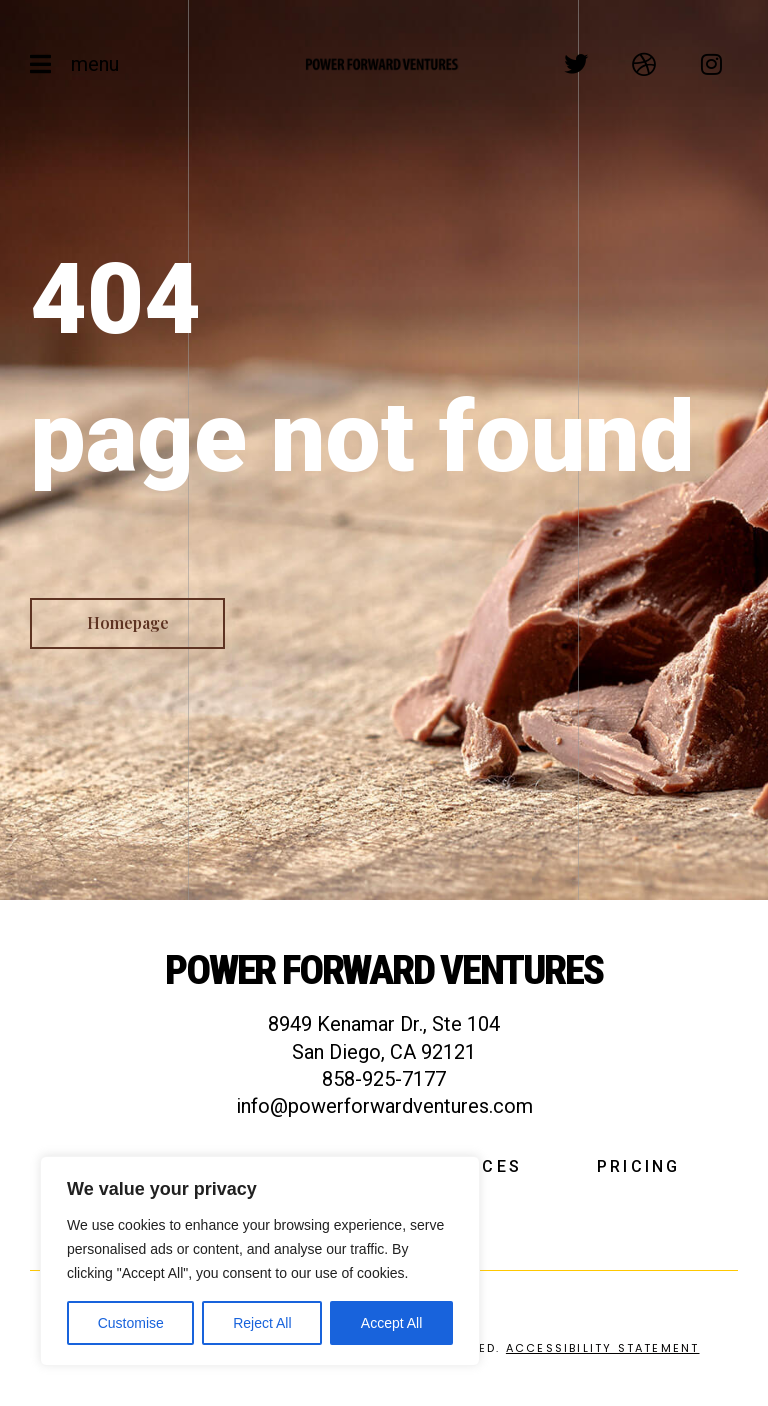 The height and width of the screenshot is (1406, 768). What do you see at coordinates (603, 1348) in the screenshot?
I see `Accessibility Statement` at bounding box center [603, 1348].